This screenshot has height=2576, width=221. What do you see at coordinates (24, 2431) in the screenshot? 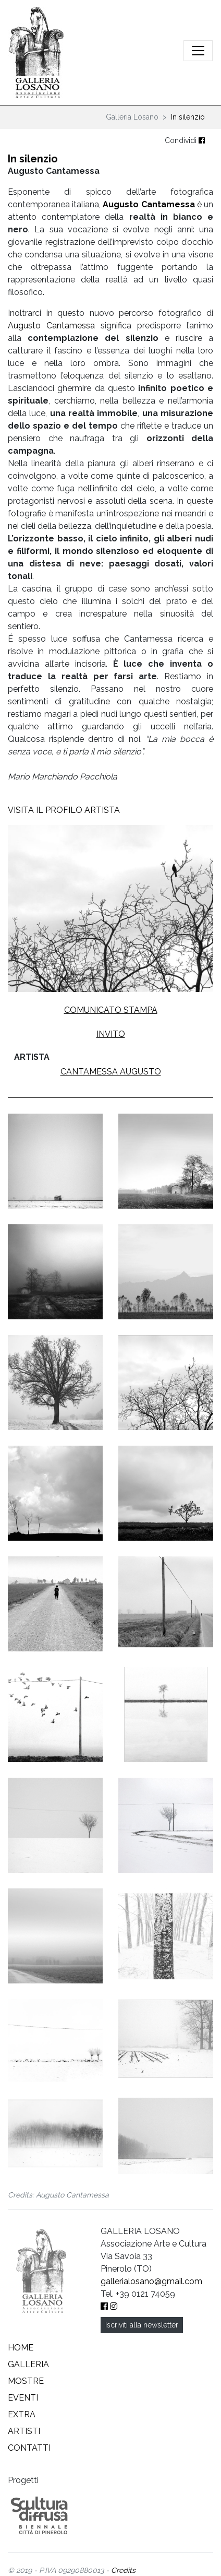
I see `Artisti` at bounding box center [24, 2431].